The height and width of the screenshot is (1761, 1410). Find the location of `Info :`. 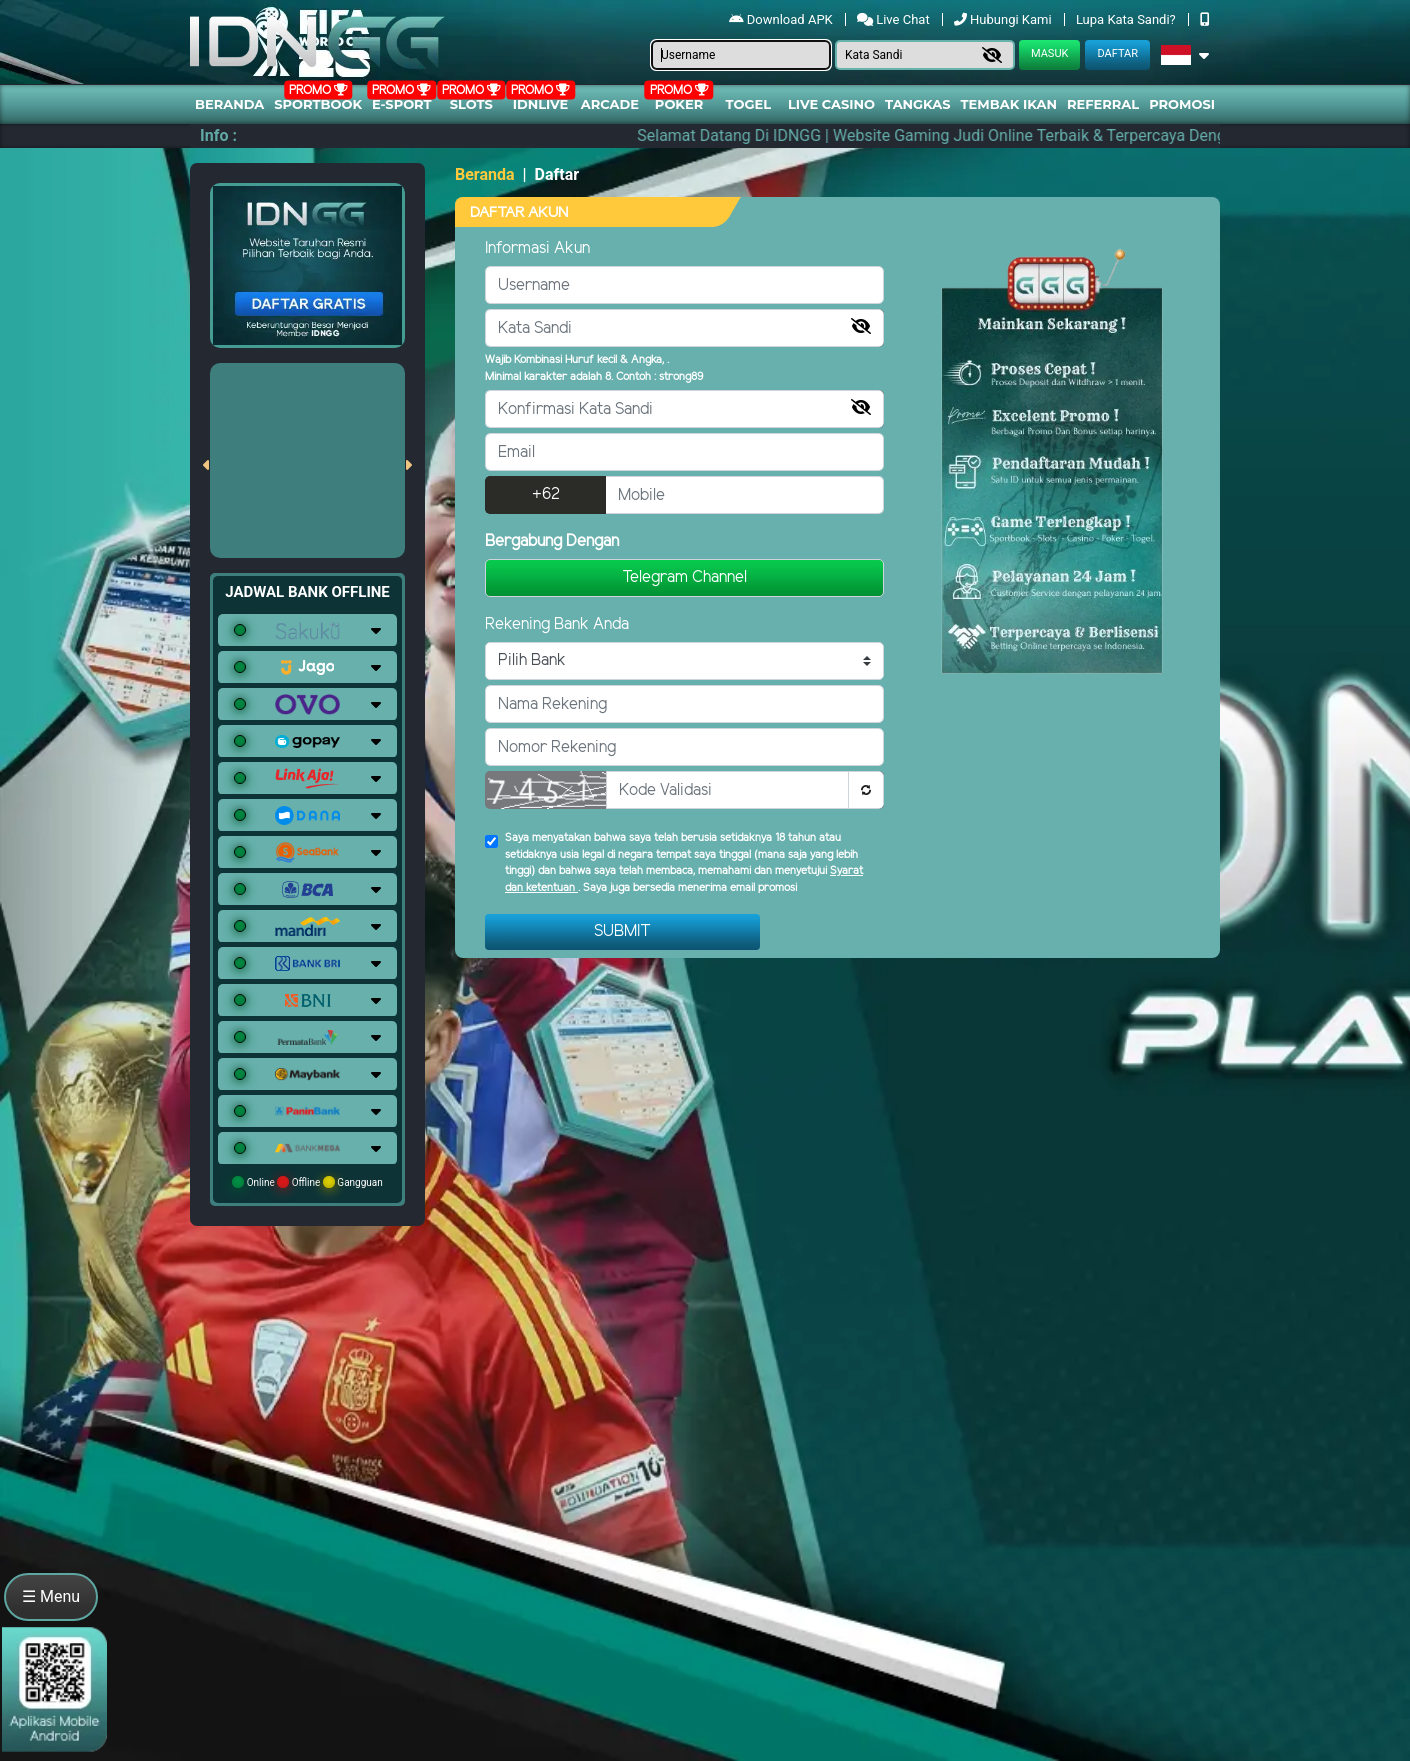

Info : is located at coordinates (218, 135).